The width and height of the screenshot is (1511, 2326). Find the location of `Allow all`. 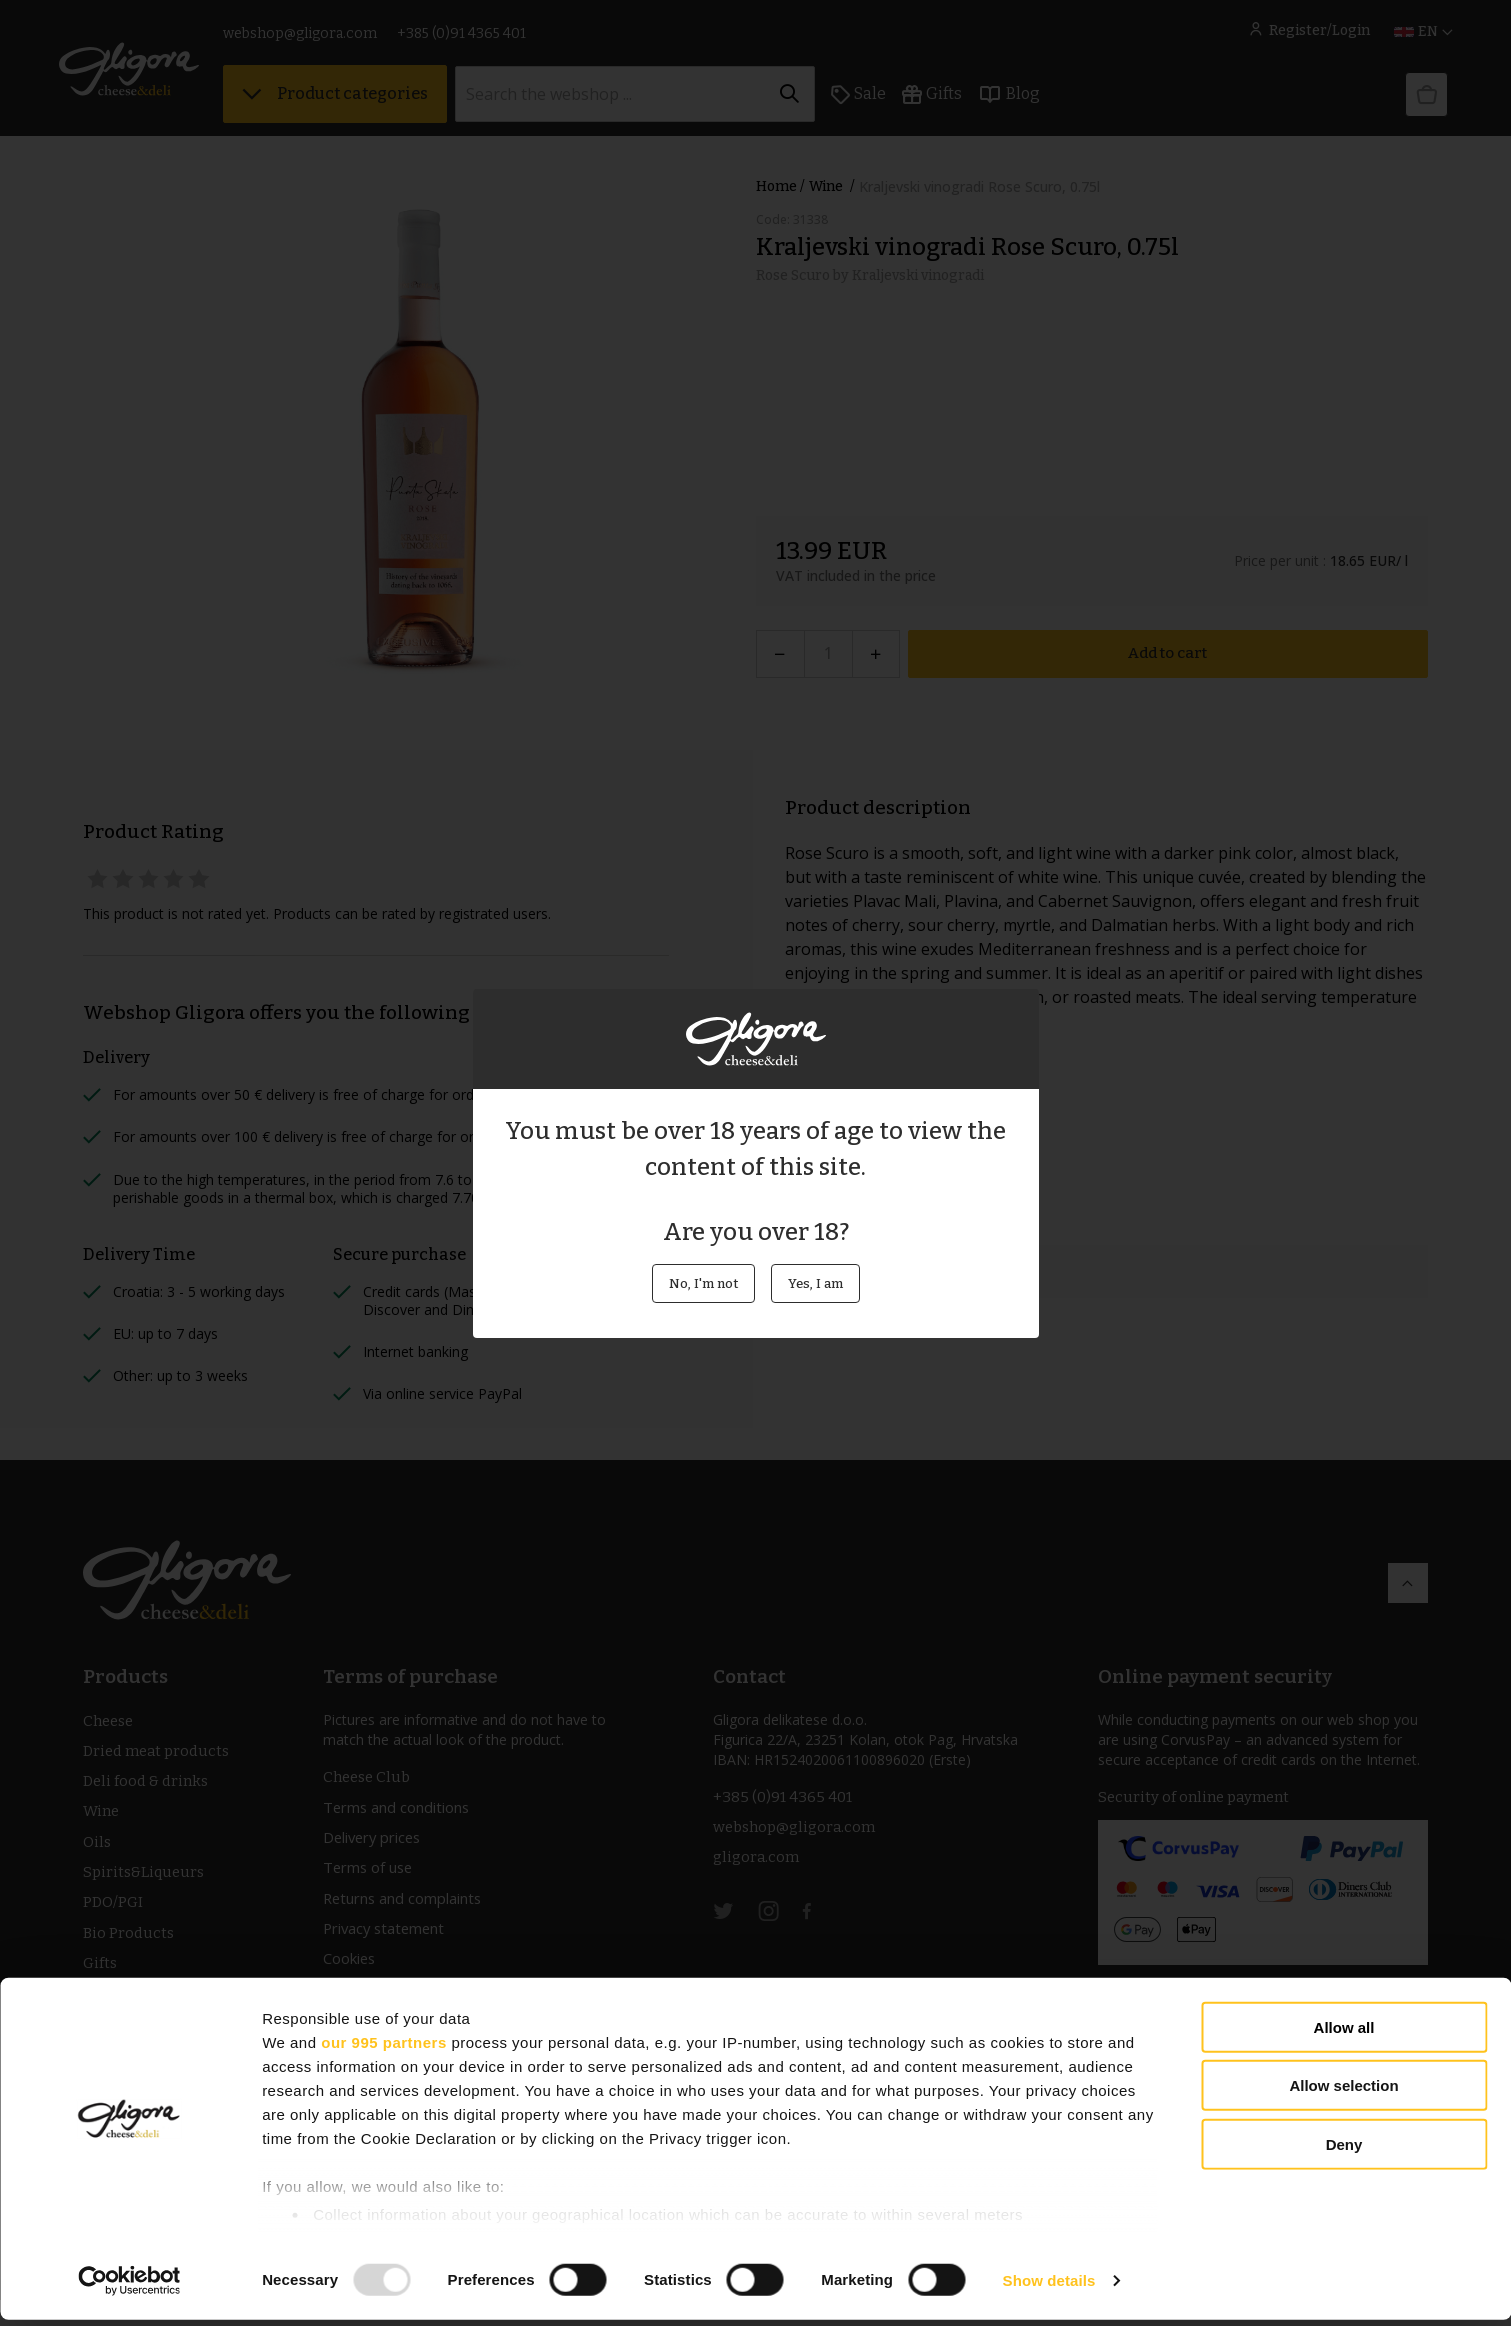

Allow all is located at coordinates (1344, 2033).